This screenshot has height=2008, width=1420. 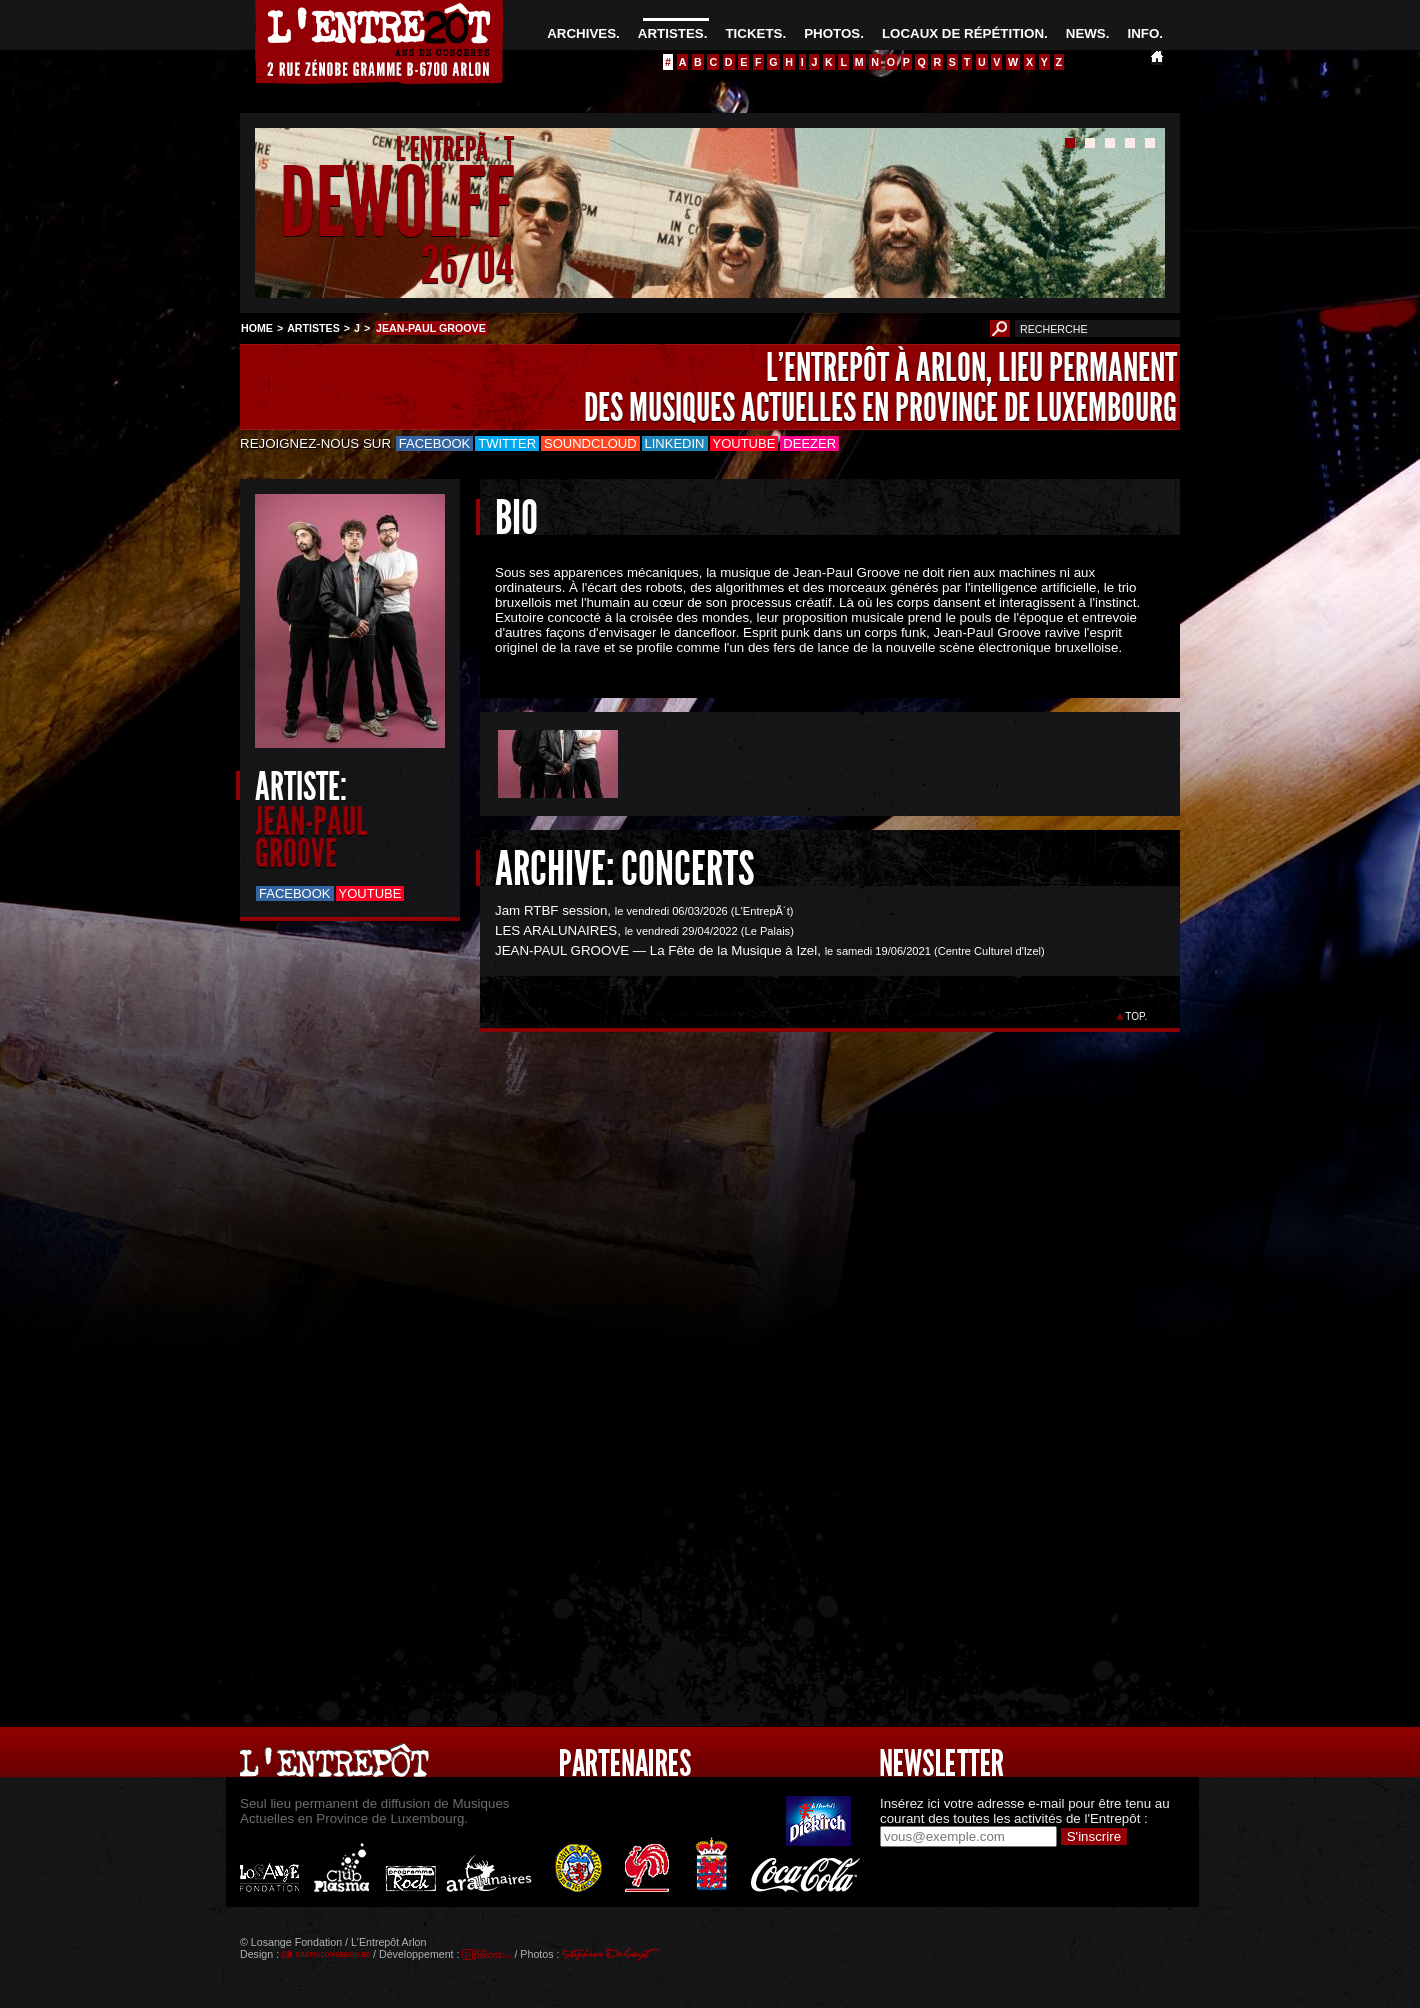 I want to click on ARTISTES, so click(x=671, y=33).